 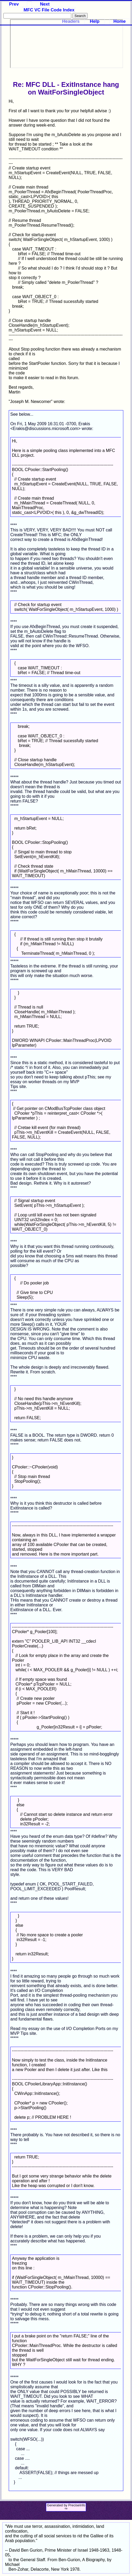 I want to click on Next, so click(x=44, y=4).